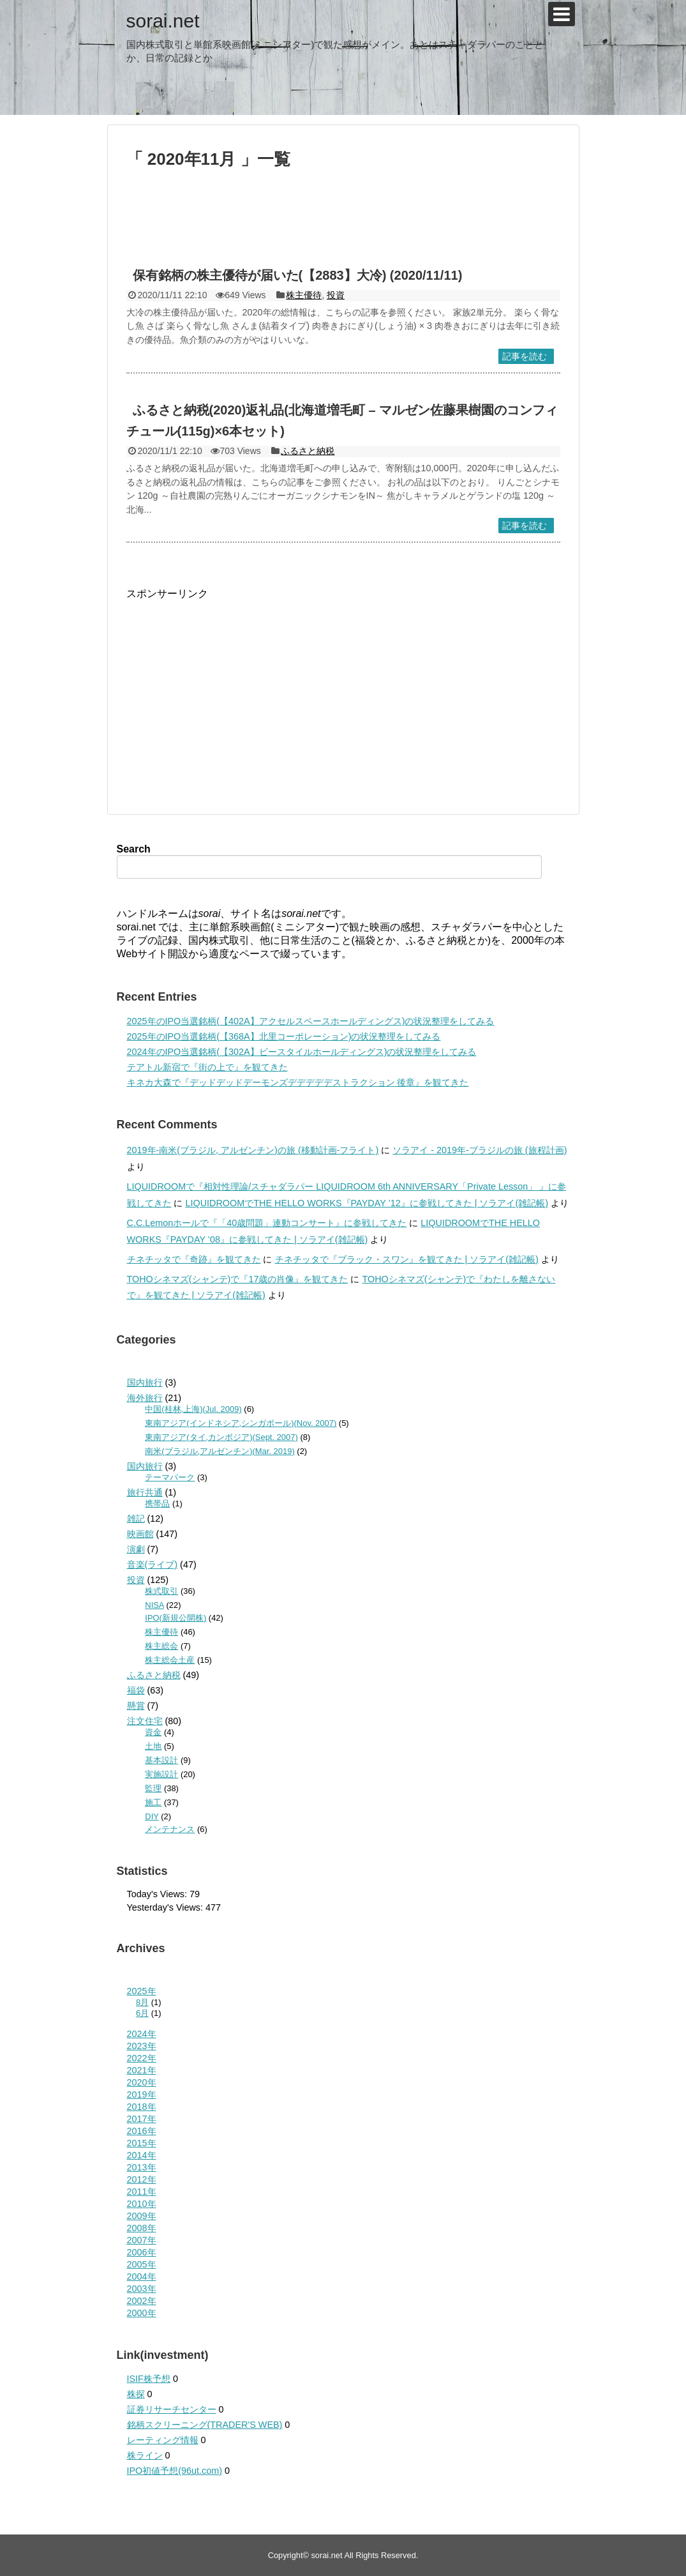  What do you see at coordinates (141, 2082) in the screenshot?
I see `2020年` at bounding box center [141, 2082].